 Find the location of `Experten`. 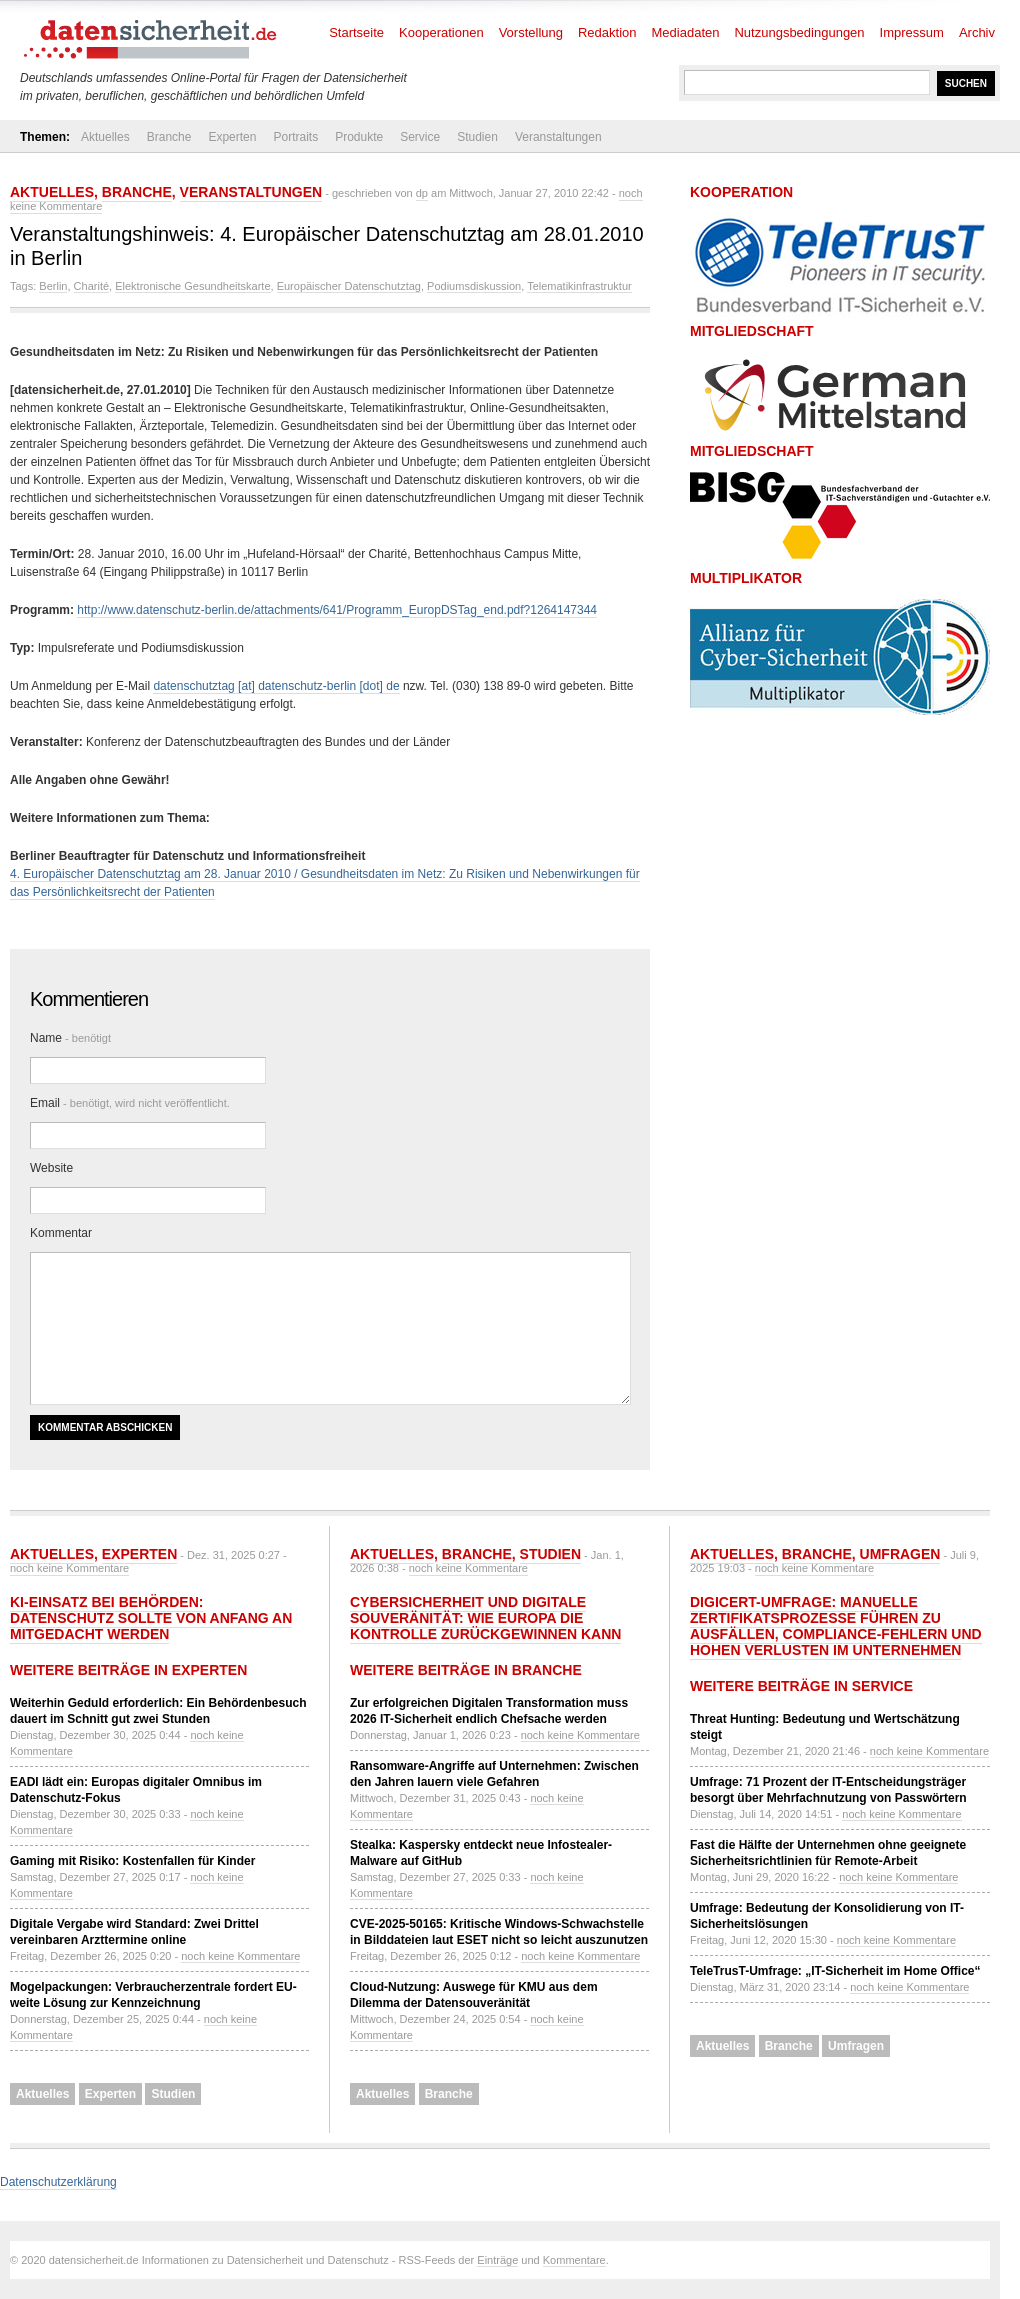

Experten is located at coordinates (232, 137).